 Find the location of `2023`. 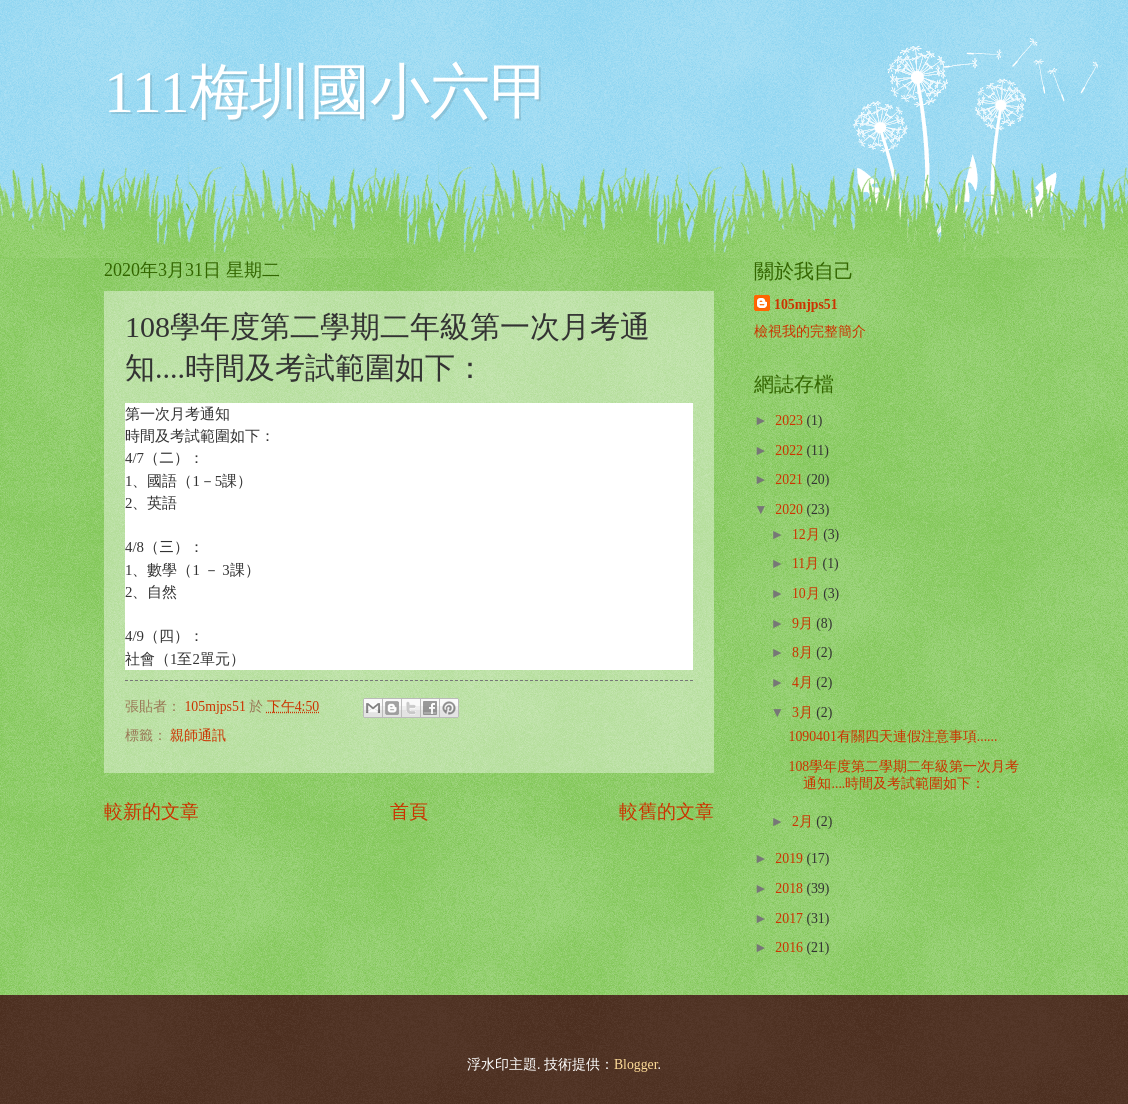

2023 is located at coordinates (790, 420).